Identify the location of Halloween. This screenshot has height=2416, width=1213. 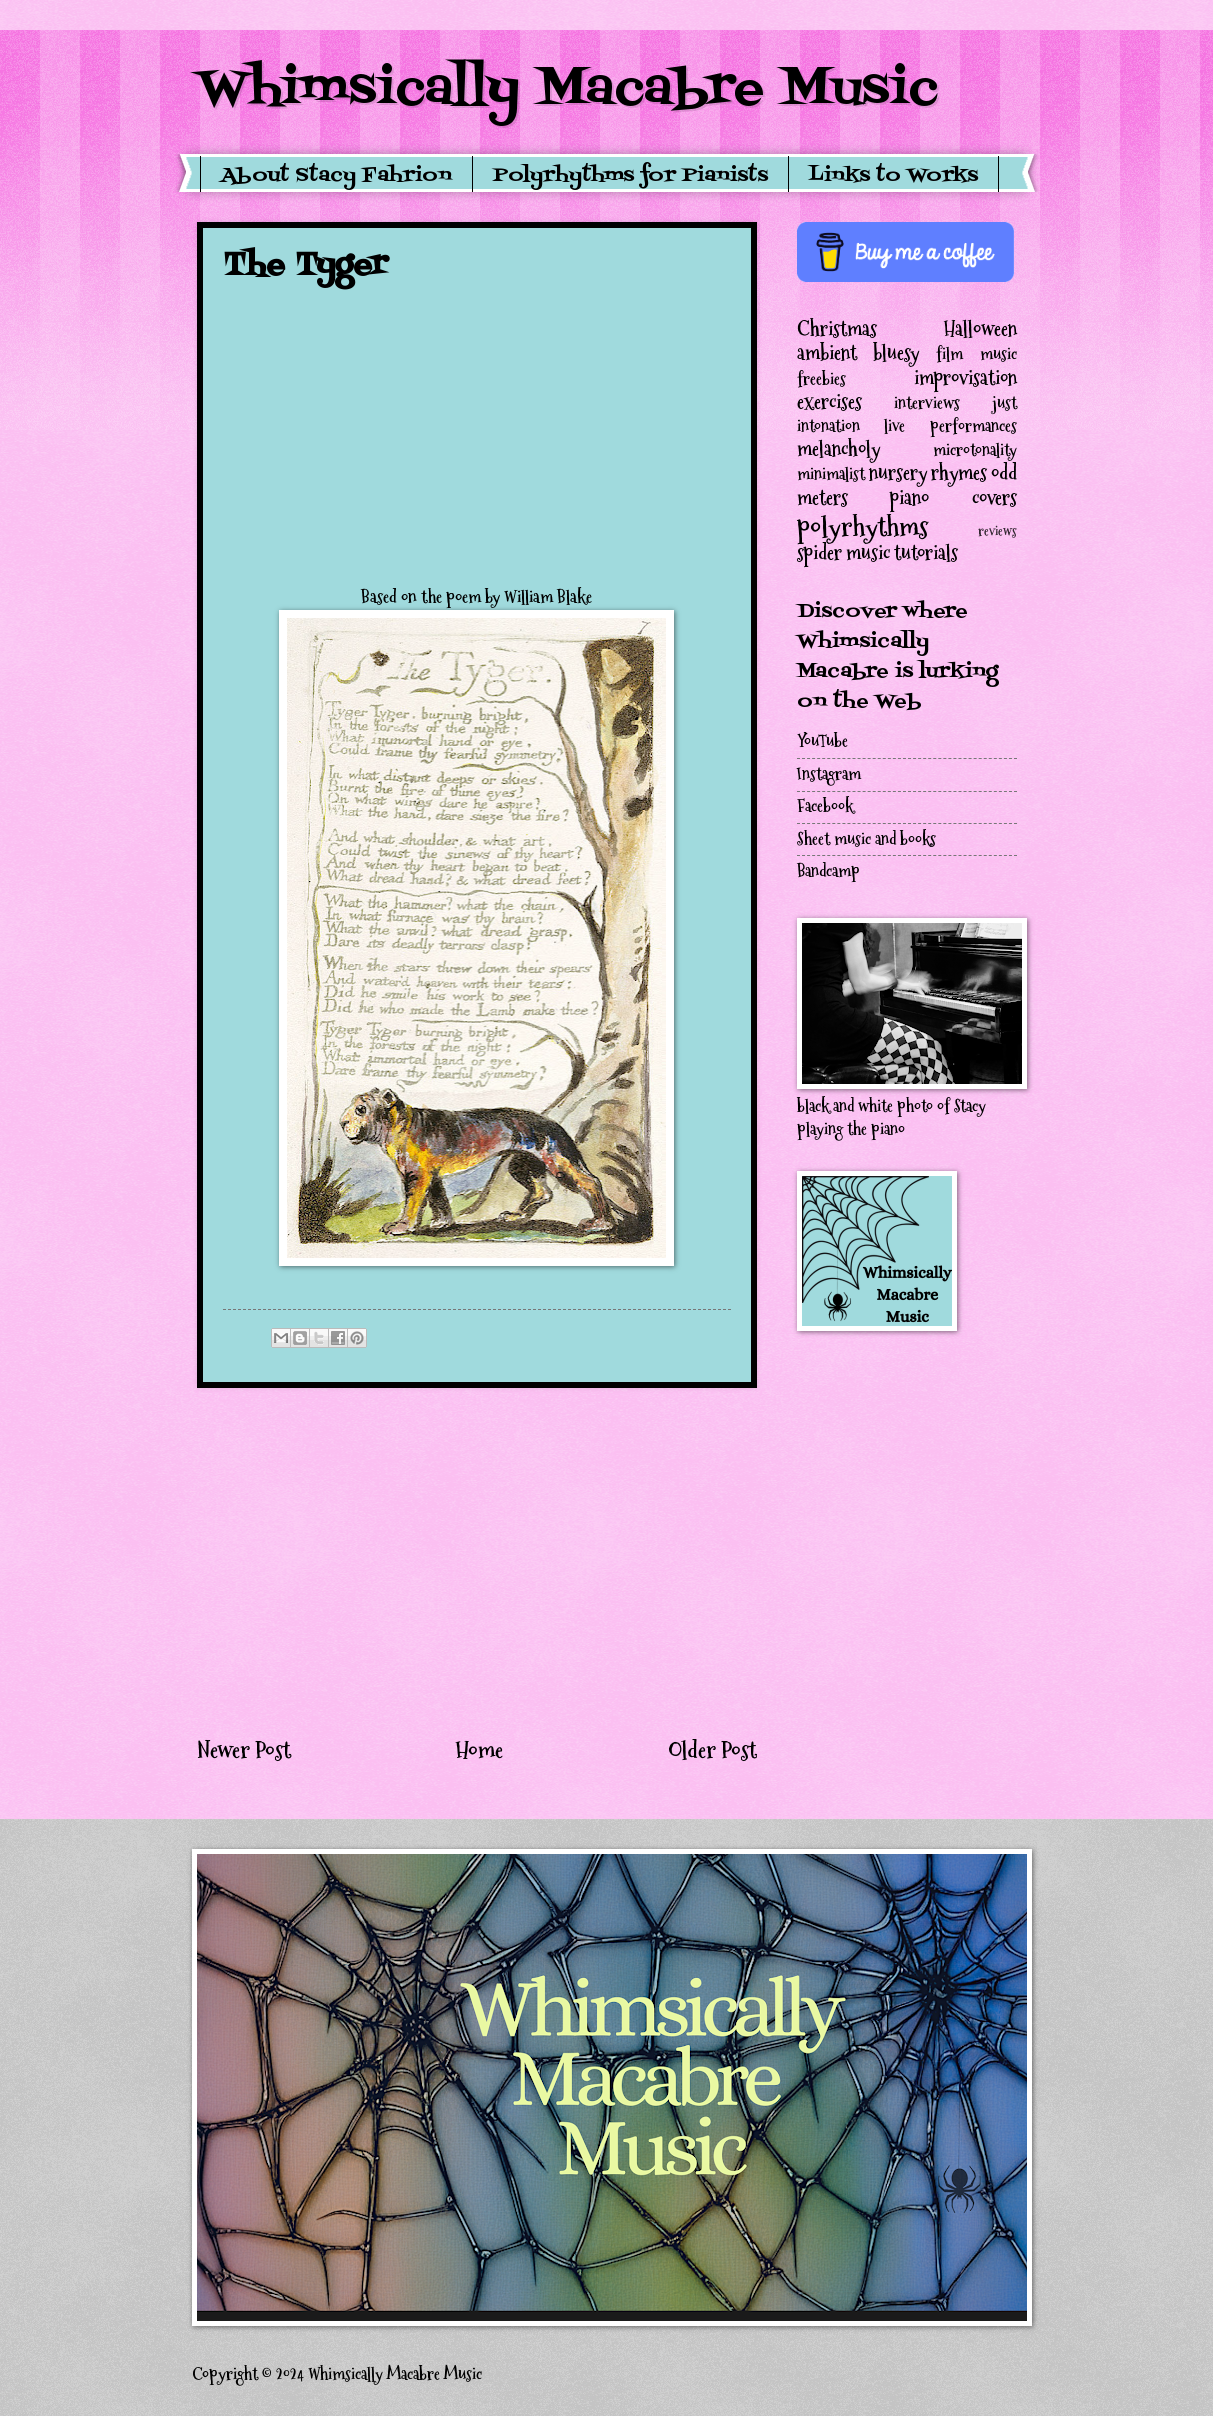
(980, 329).